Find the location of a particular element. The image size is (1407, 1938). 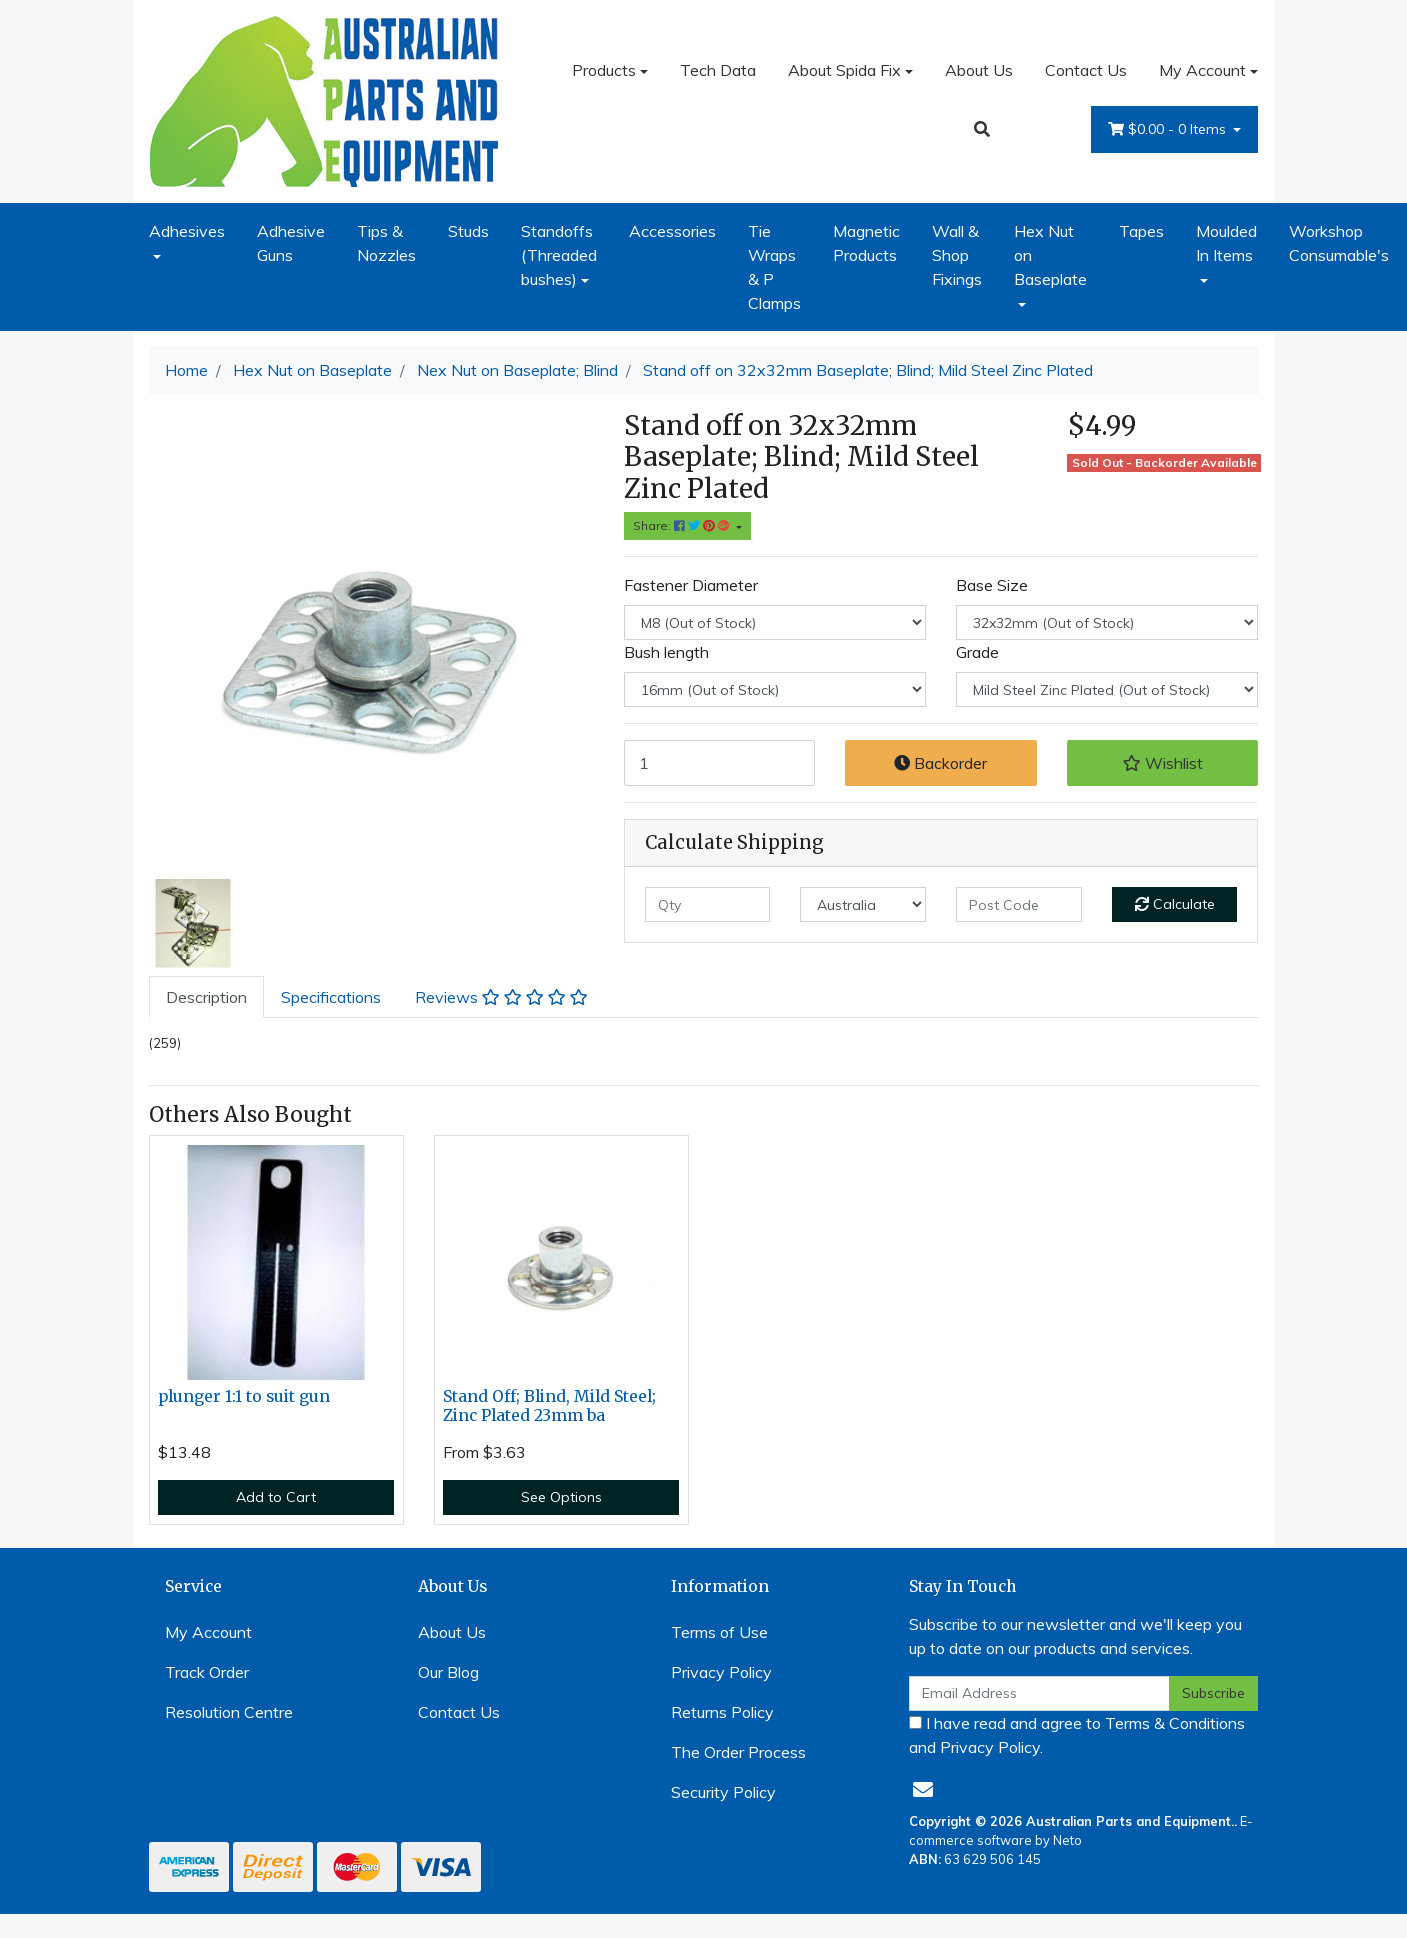

Terms of Use is located at coordinates (719, 1632).